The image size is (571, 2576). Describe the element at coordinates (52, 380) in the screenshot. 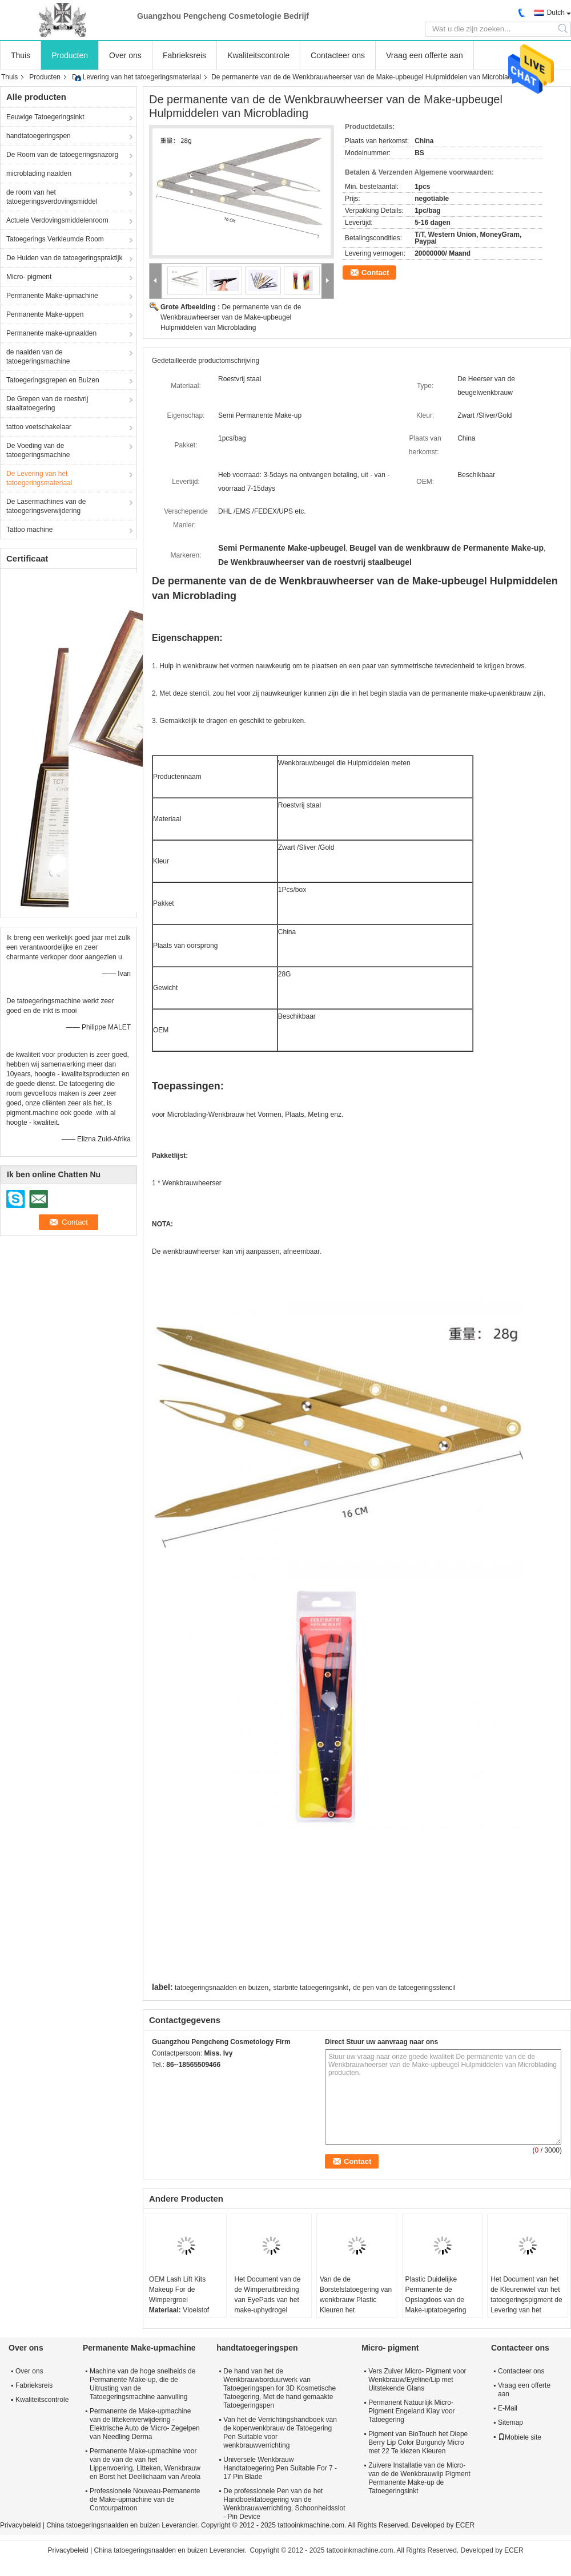

I see `Tatoegeringsgrepen en Buizen` at that location.